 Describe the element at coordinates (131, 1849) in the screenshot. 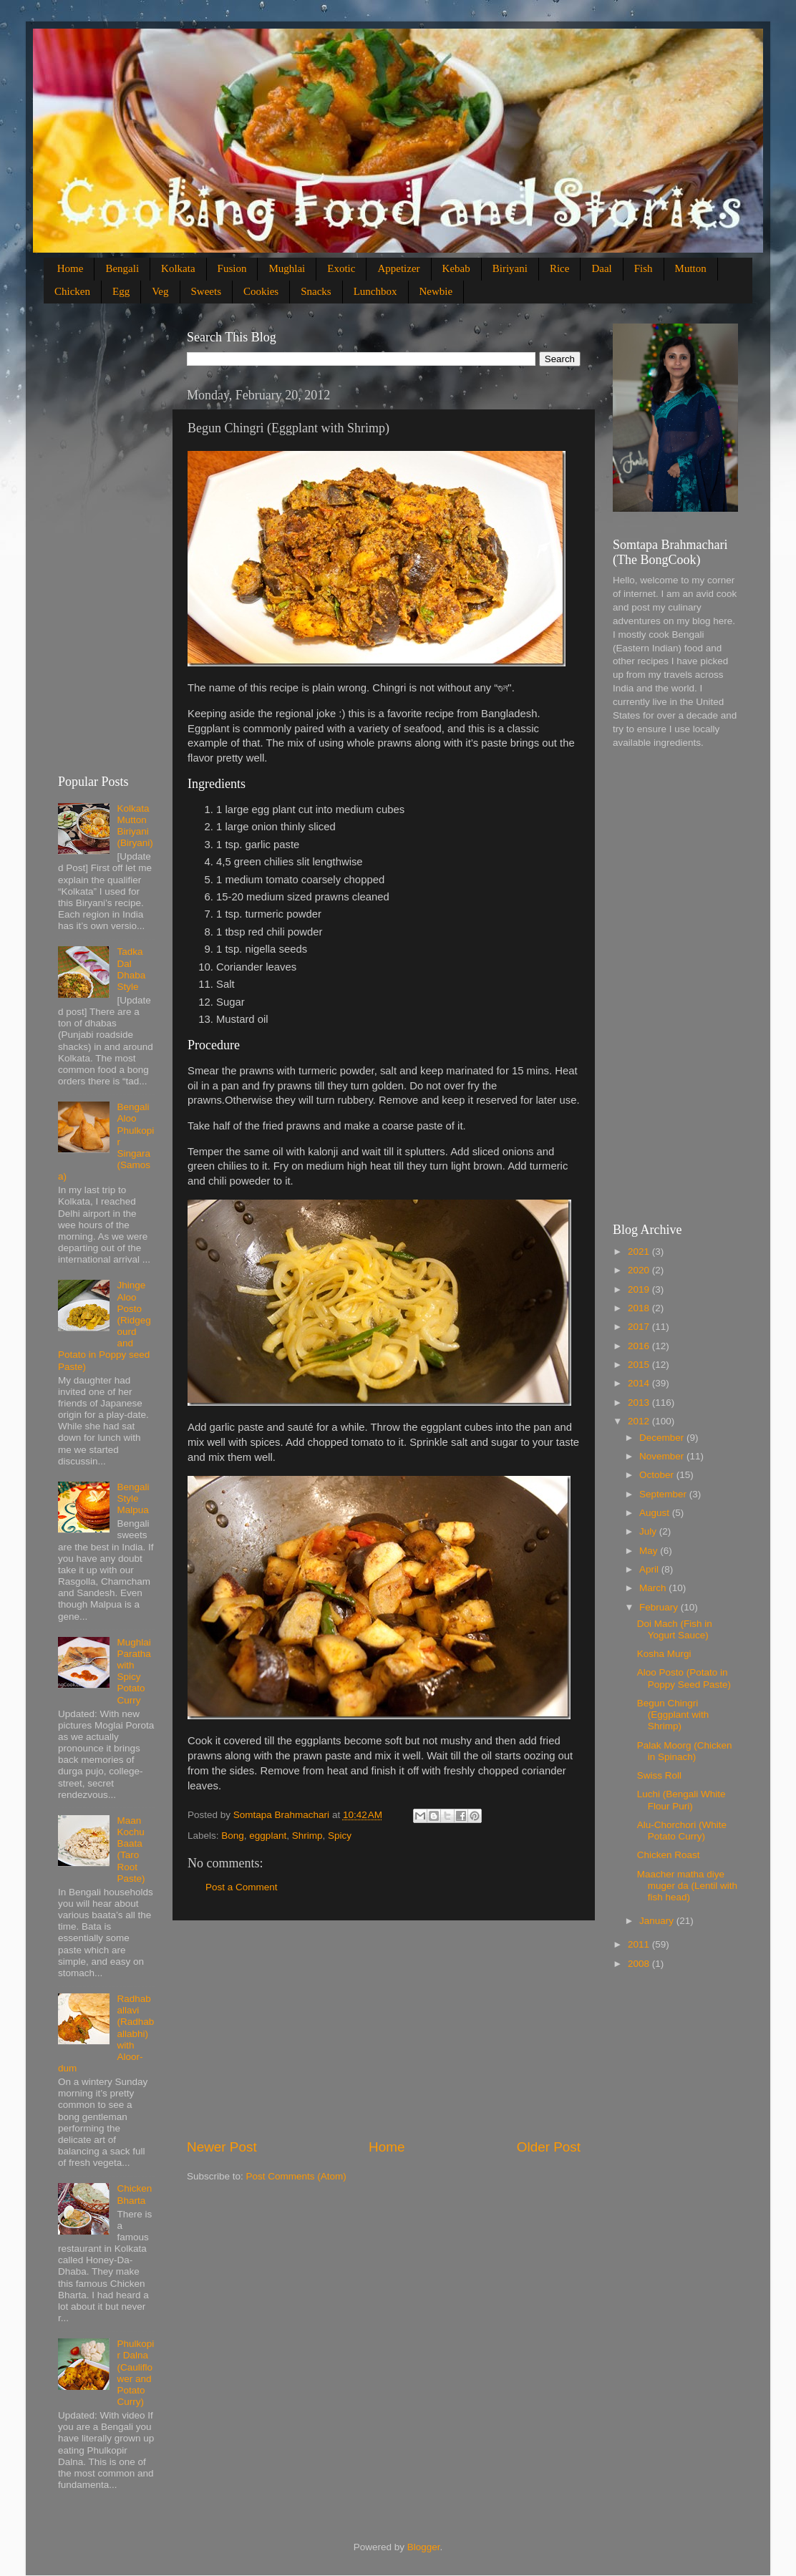

I see `Maan Kochu Baata (Taro Root Paste)` at that location.